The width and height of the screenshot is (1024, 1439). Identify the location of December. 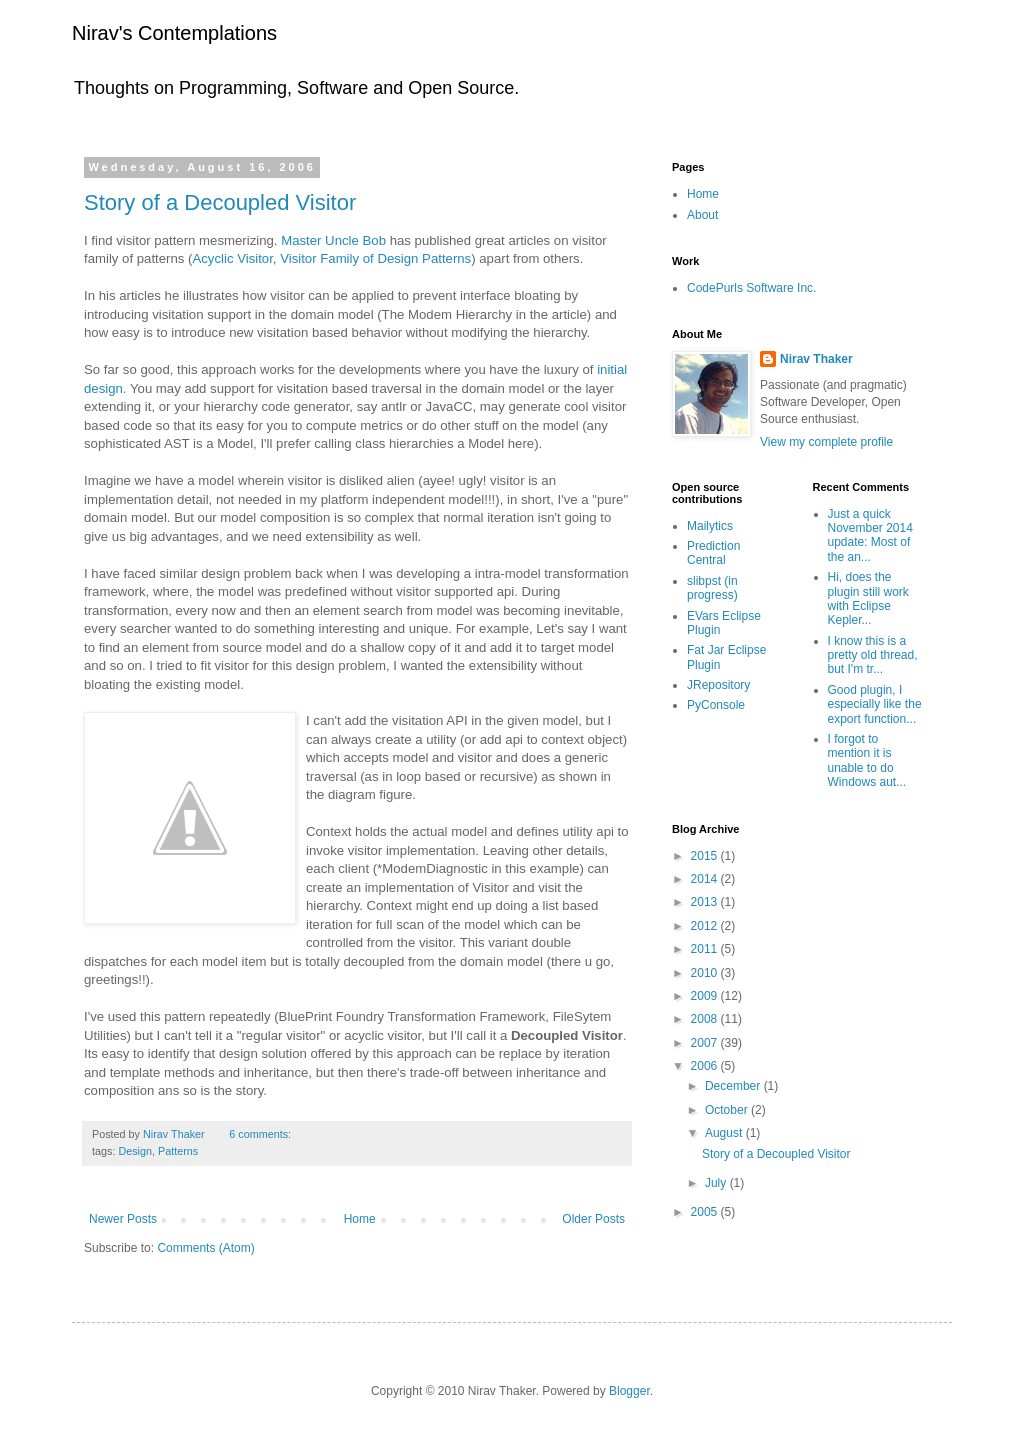
(734, 1086).